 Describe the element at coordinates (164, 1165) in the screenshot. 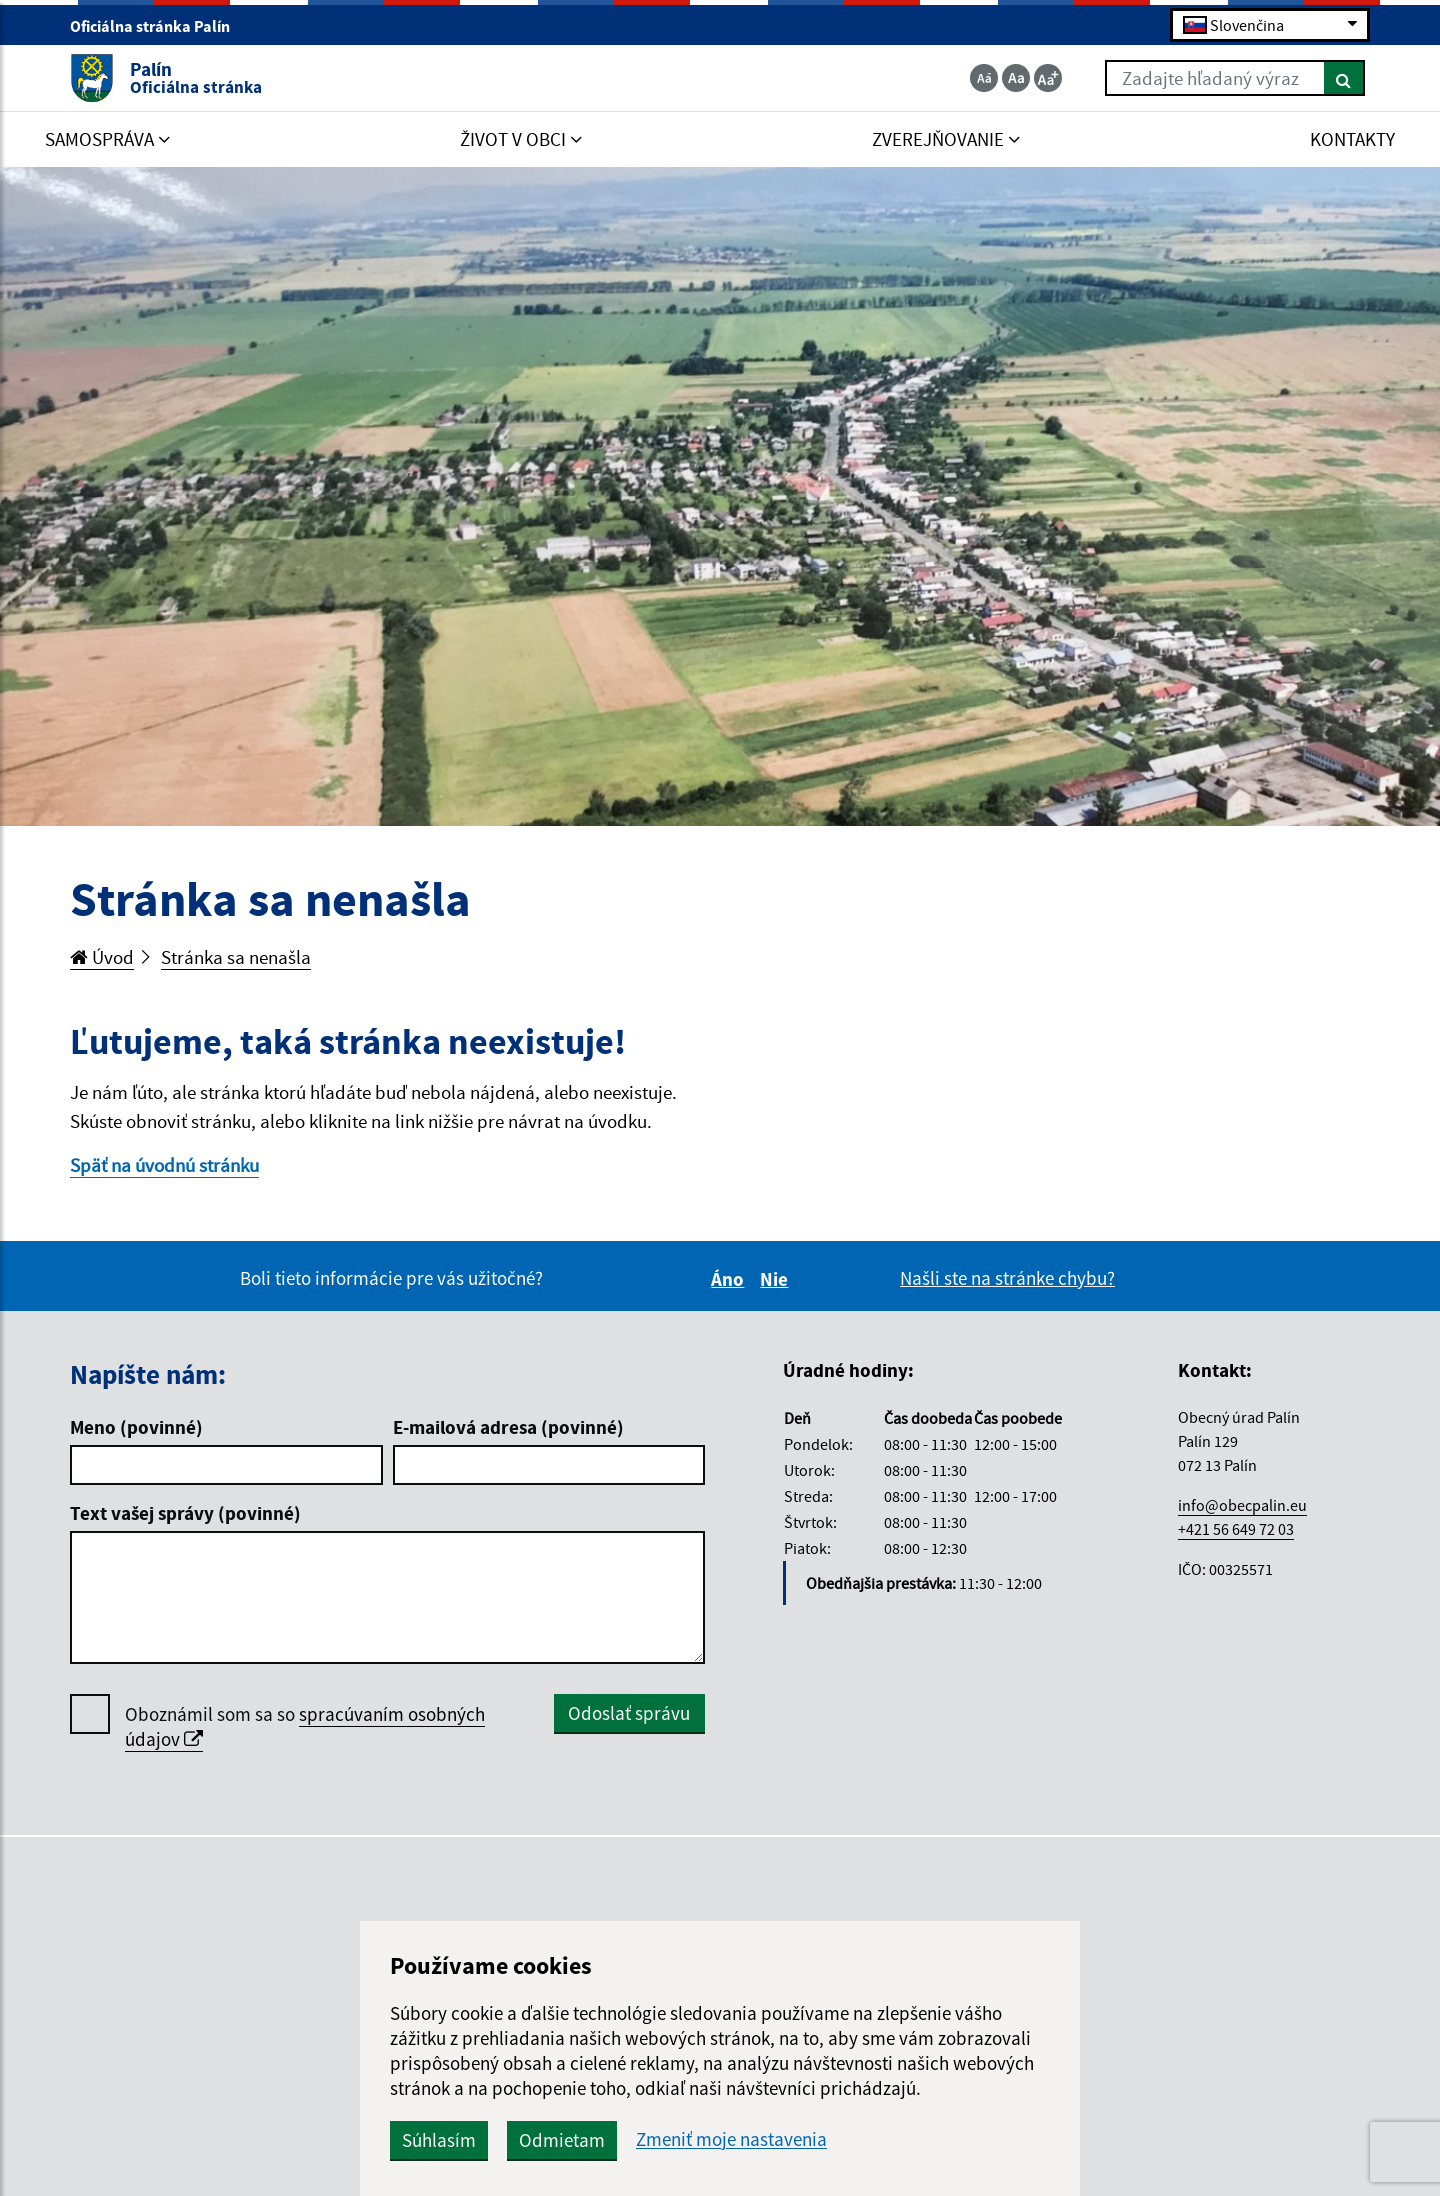

I see `Späť na úvodnú stránku` at that location.